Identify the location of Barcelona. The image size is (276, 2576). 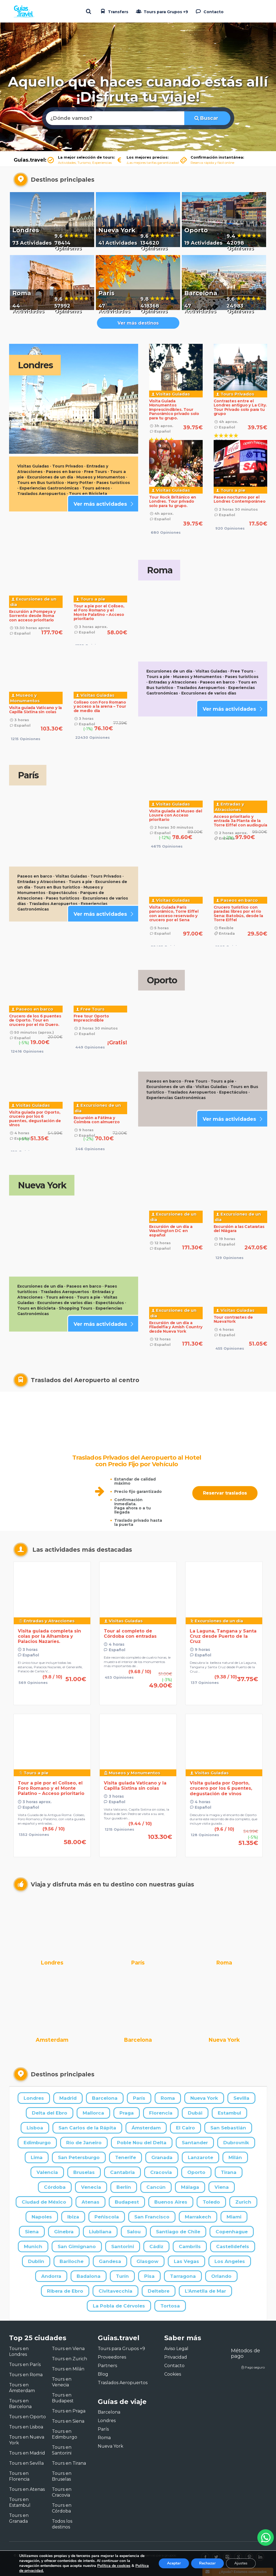
(105, 2098).